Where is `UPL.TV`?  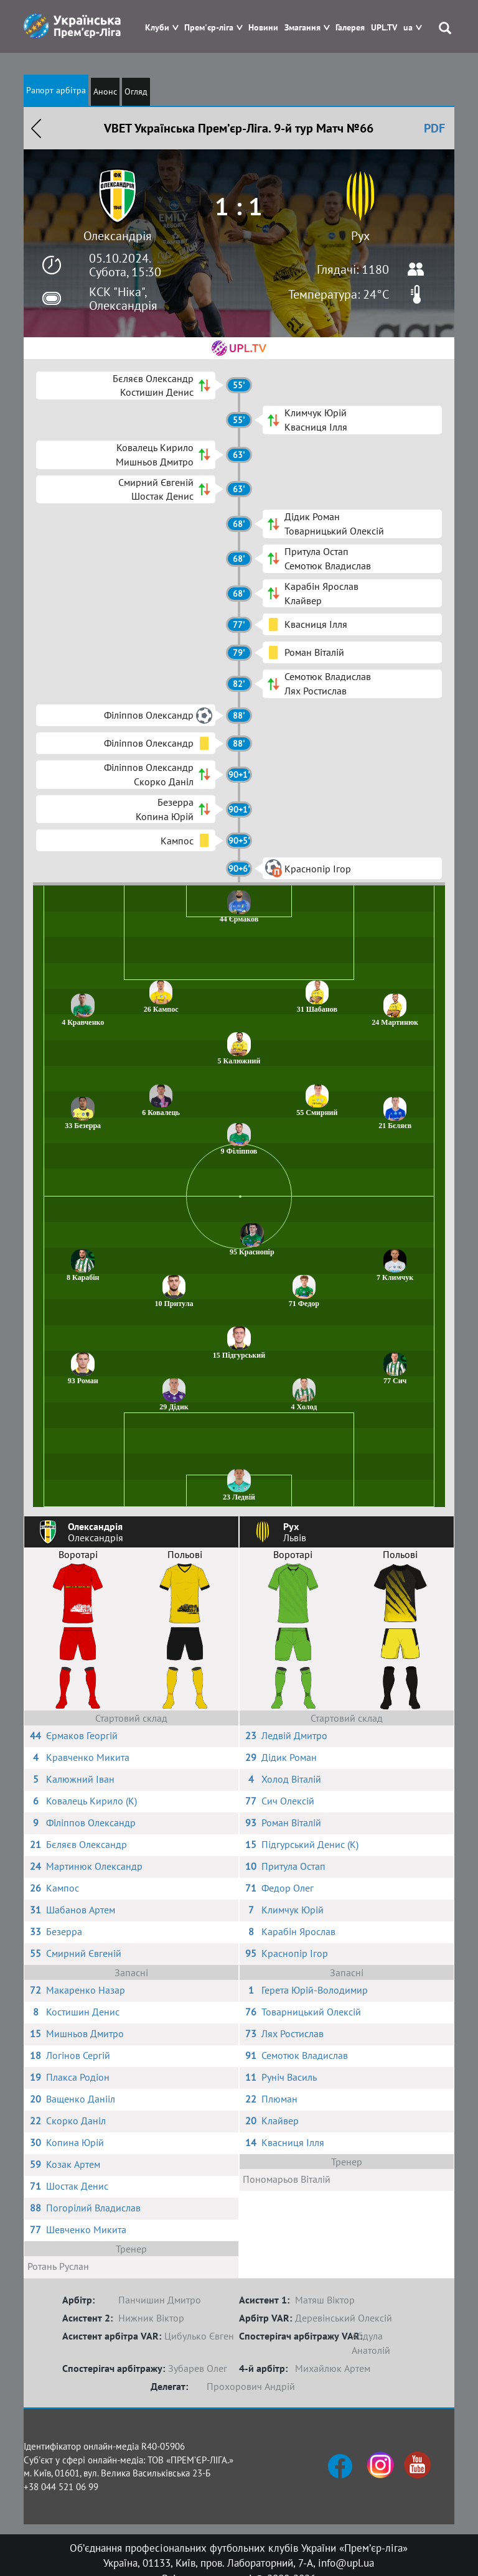
UPL.TV is located at coordinates (384, 27).